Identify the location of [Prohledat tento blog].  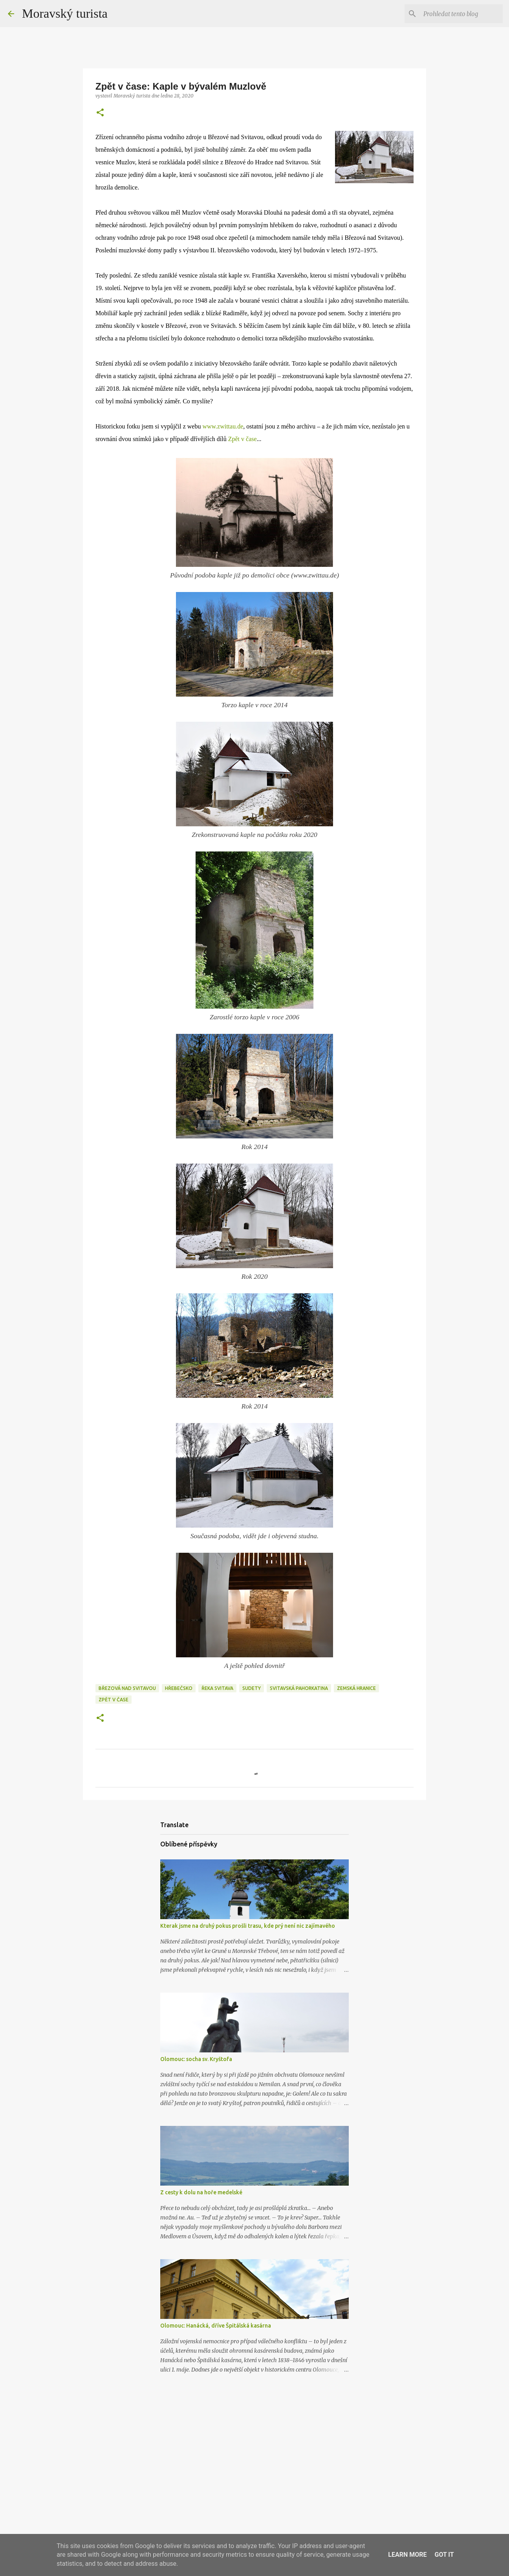
(461, 13).